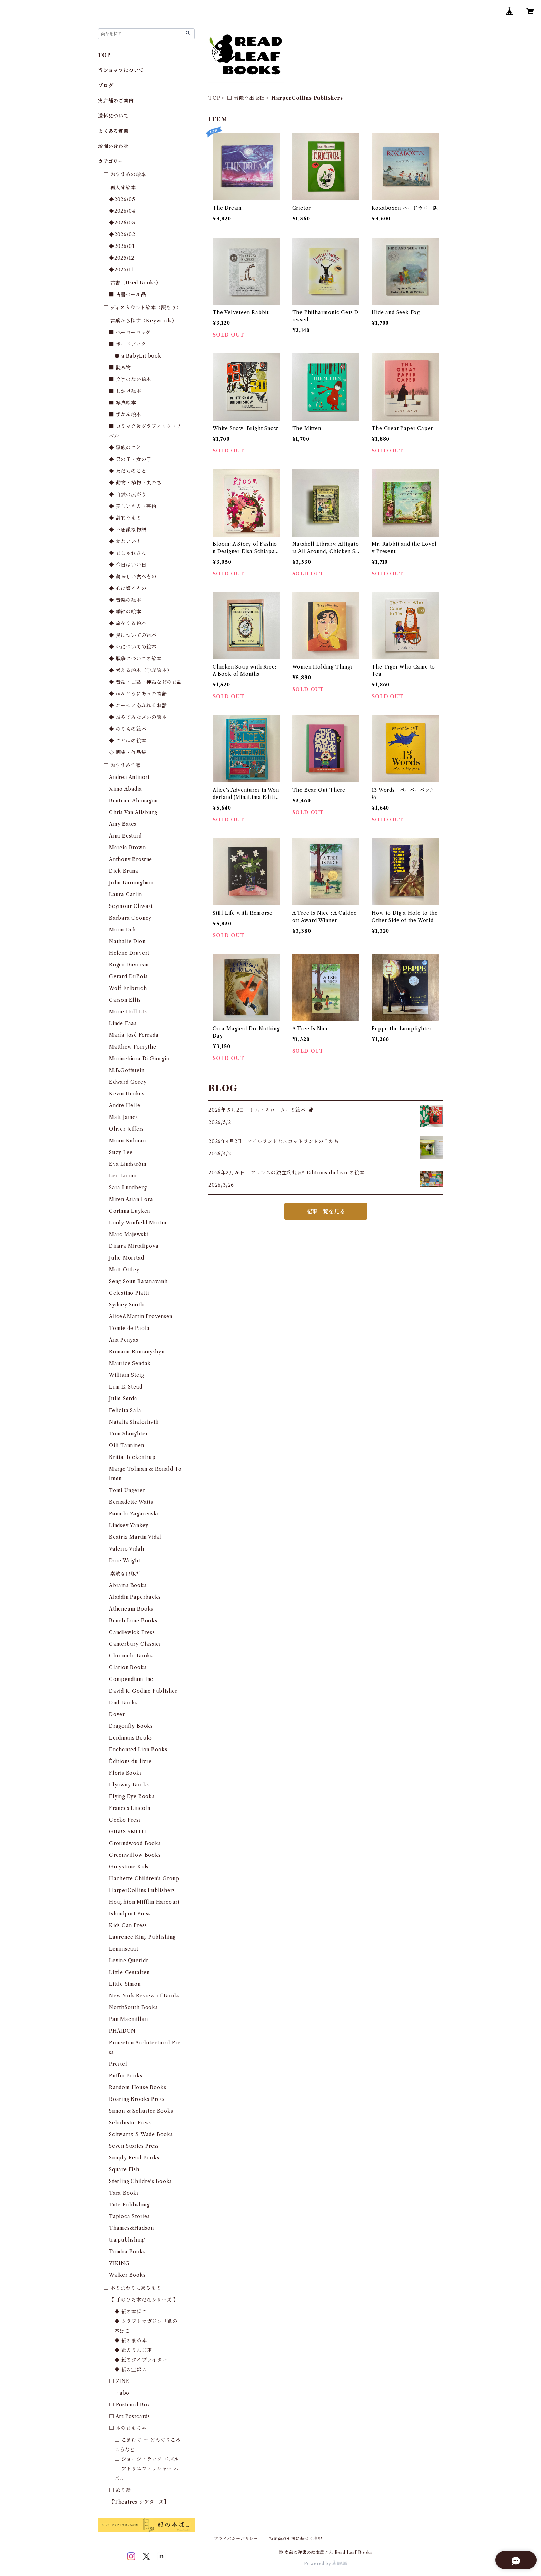 The width and height of the screenshot is (541, 2576). Describe the element at coordinates (125, 1820) in the screenshot. I see `Gecko Press` at that location.